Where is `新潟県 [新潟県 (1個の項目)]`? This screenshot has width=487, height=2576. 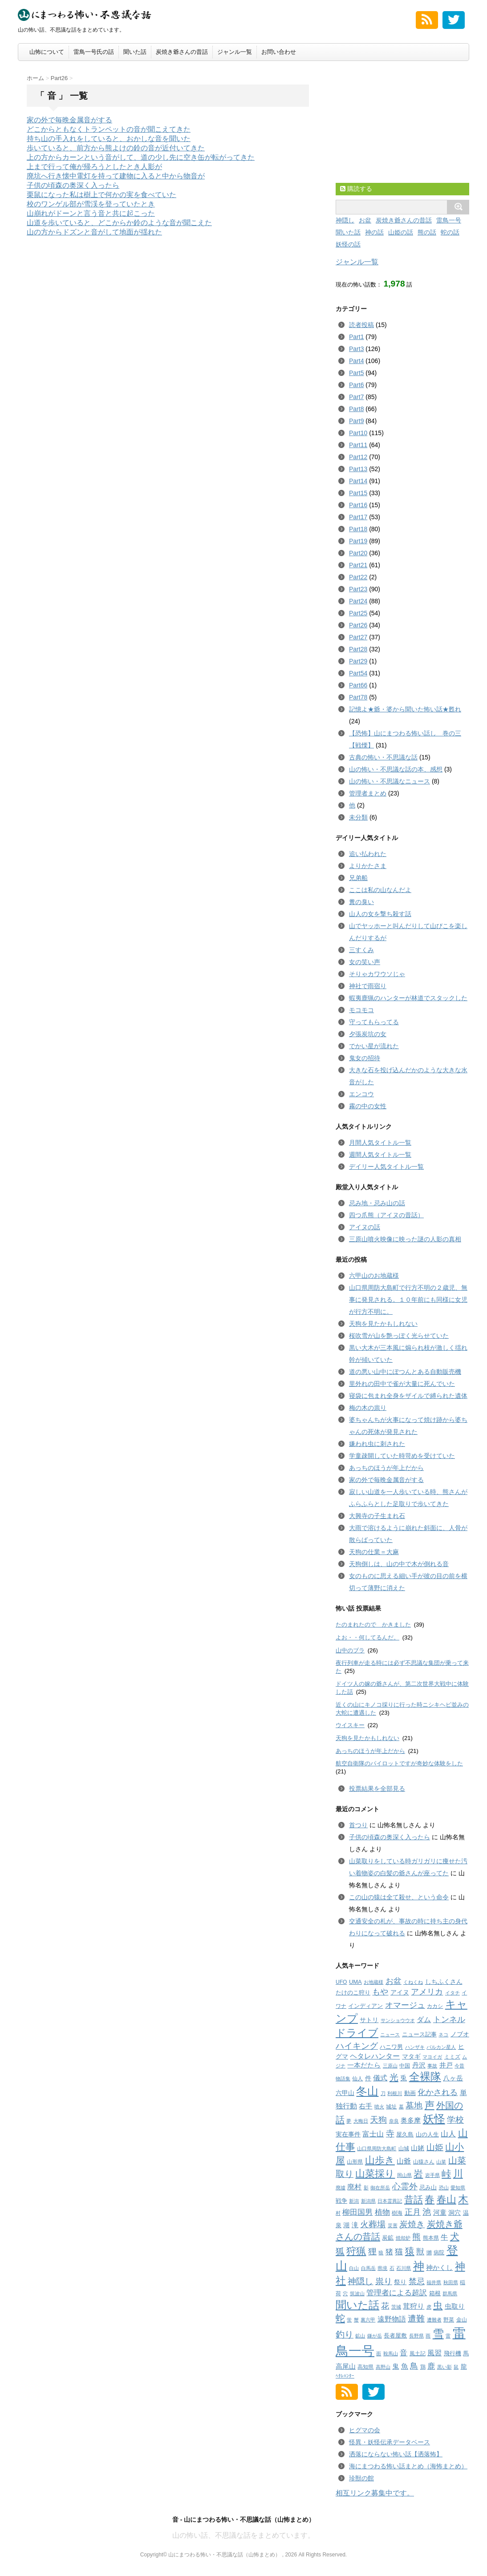 新潟県 [新潟県 (1個の項目)] is located at coordinates (368, 2201).